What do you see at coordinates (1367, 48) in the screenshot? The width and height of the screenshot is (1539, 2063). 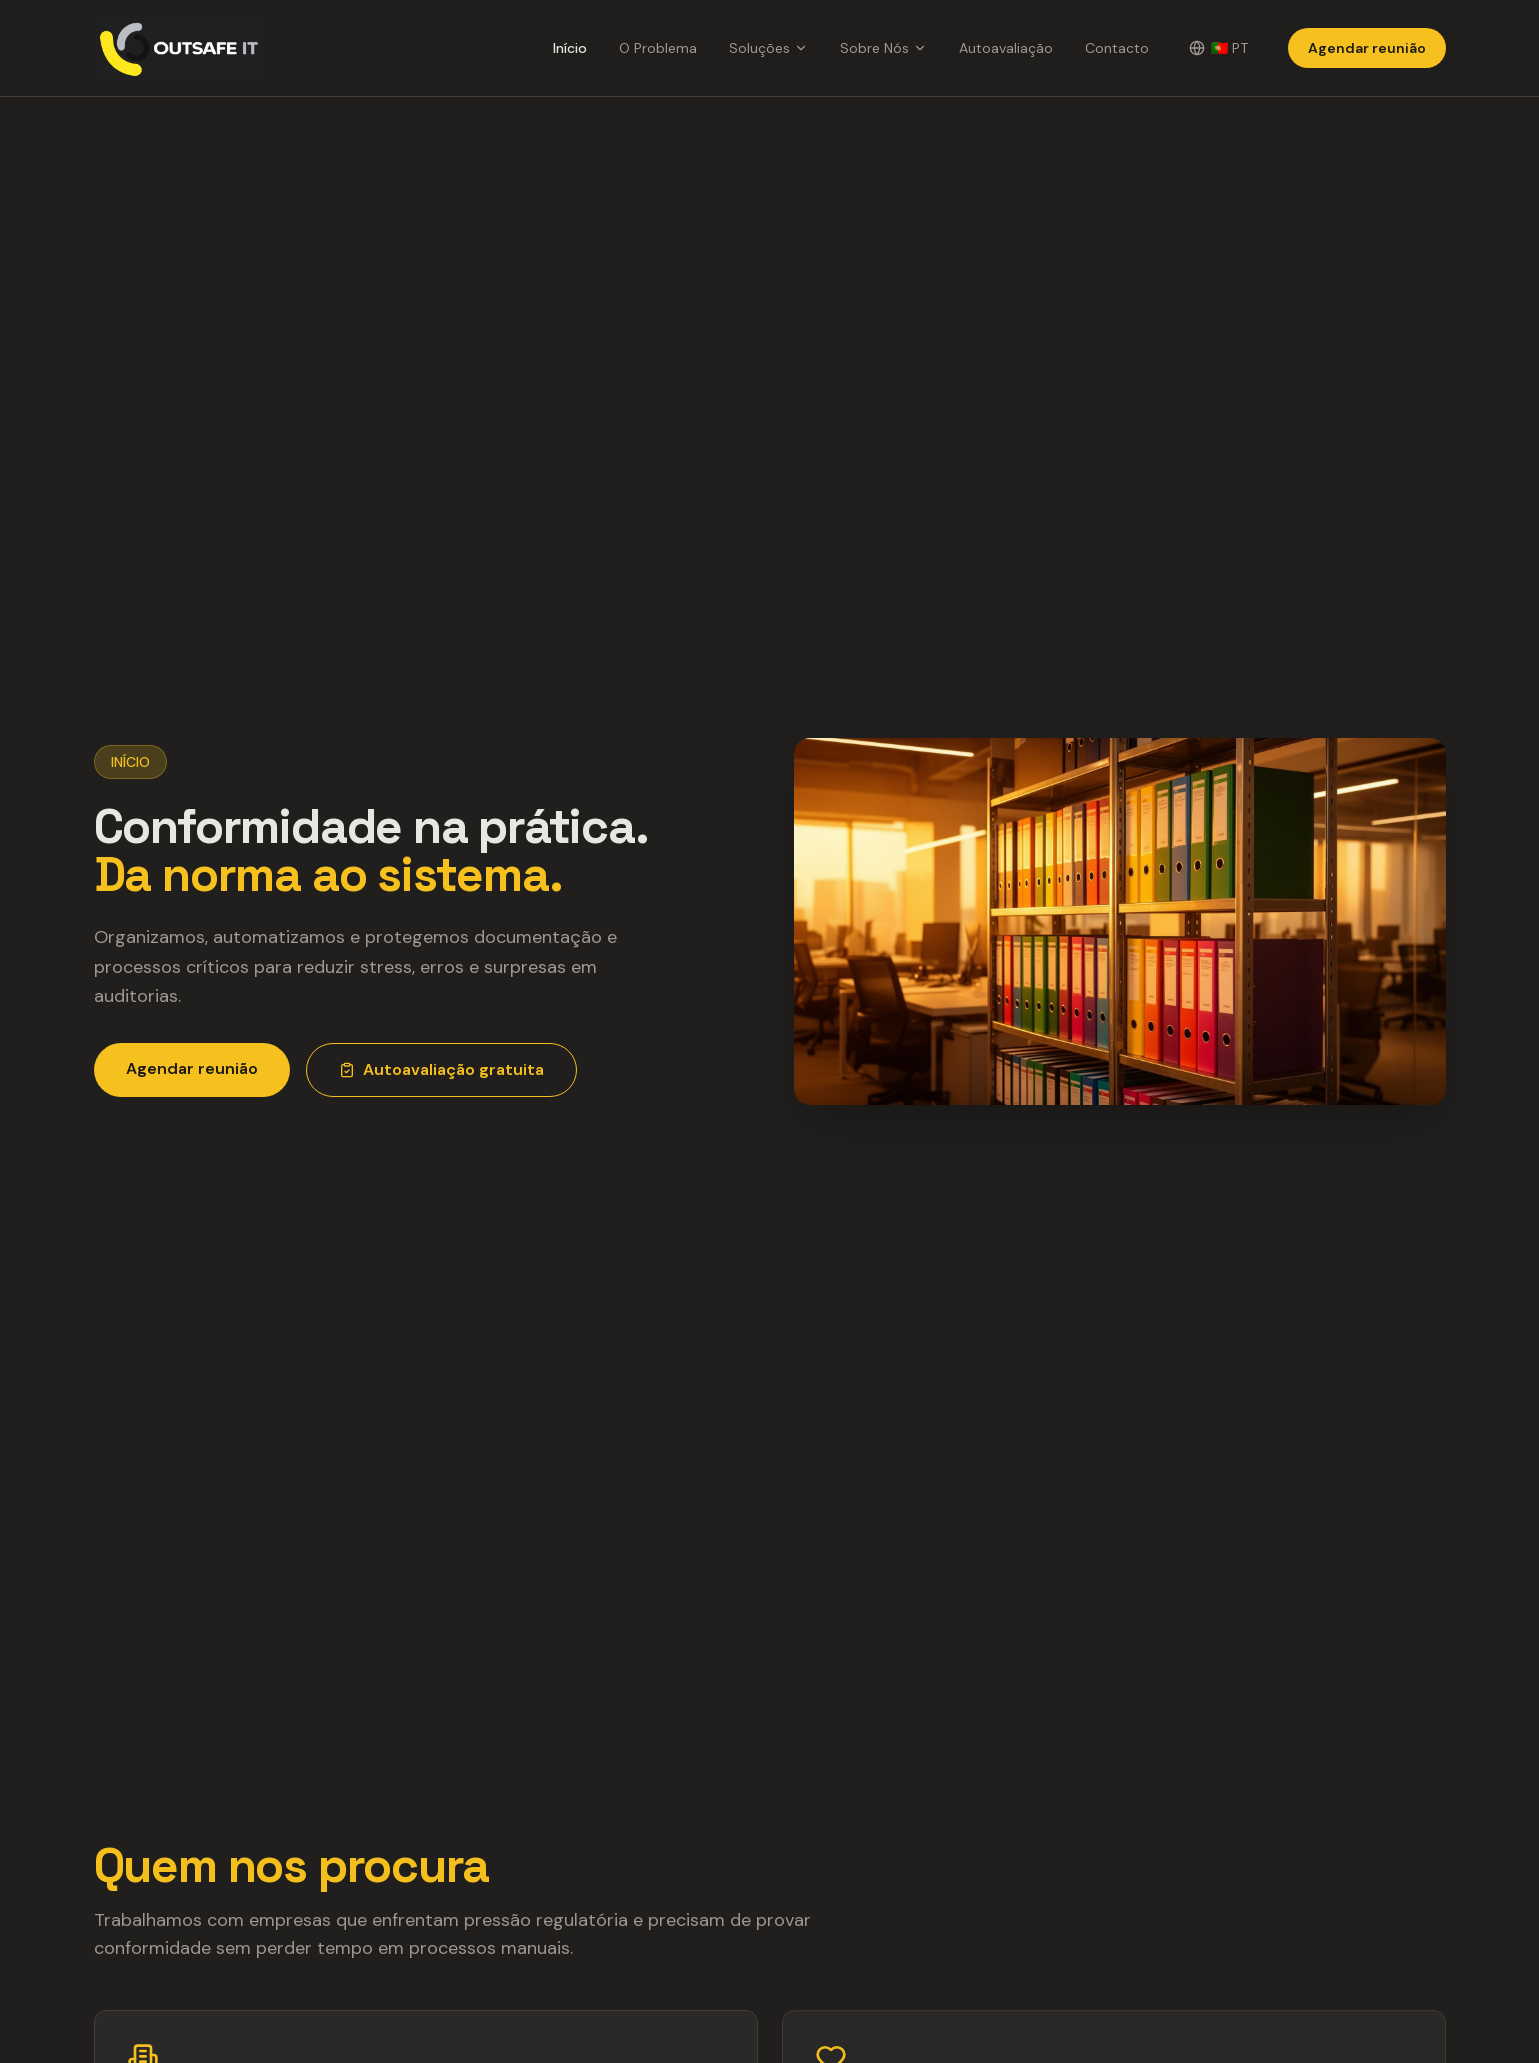 I see `Agendar reunião` at bounding box center [1367, 48].